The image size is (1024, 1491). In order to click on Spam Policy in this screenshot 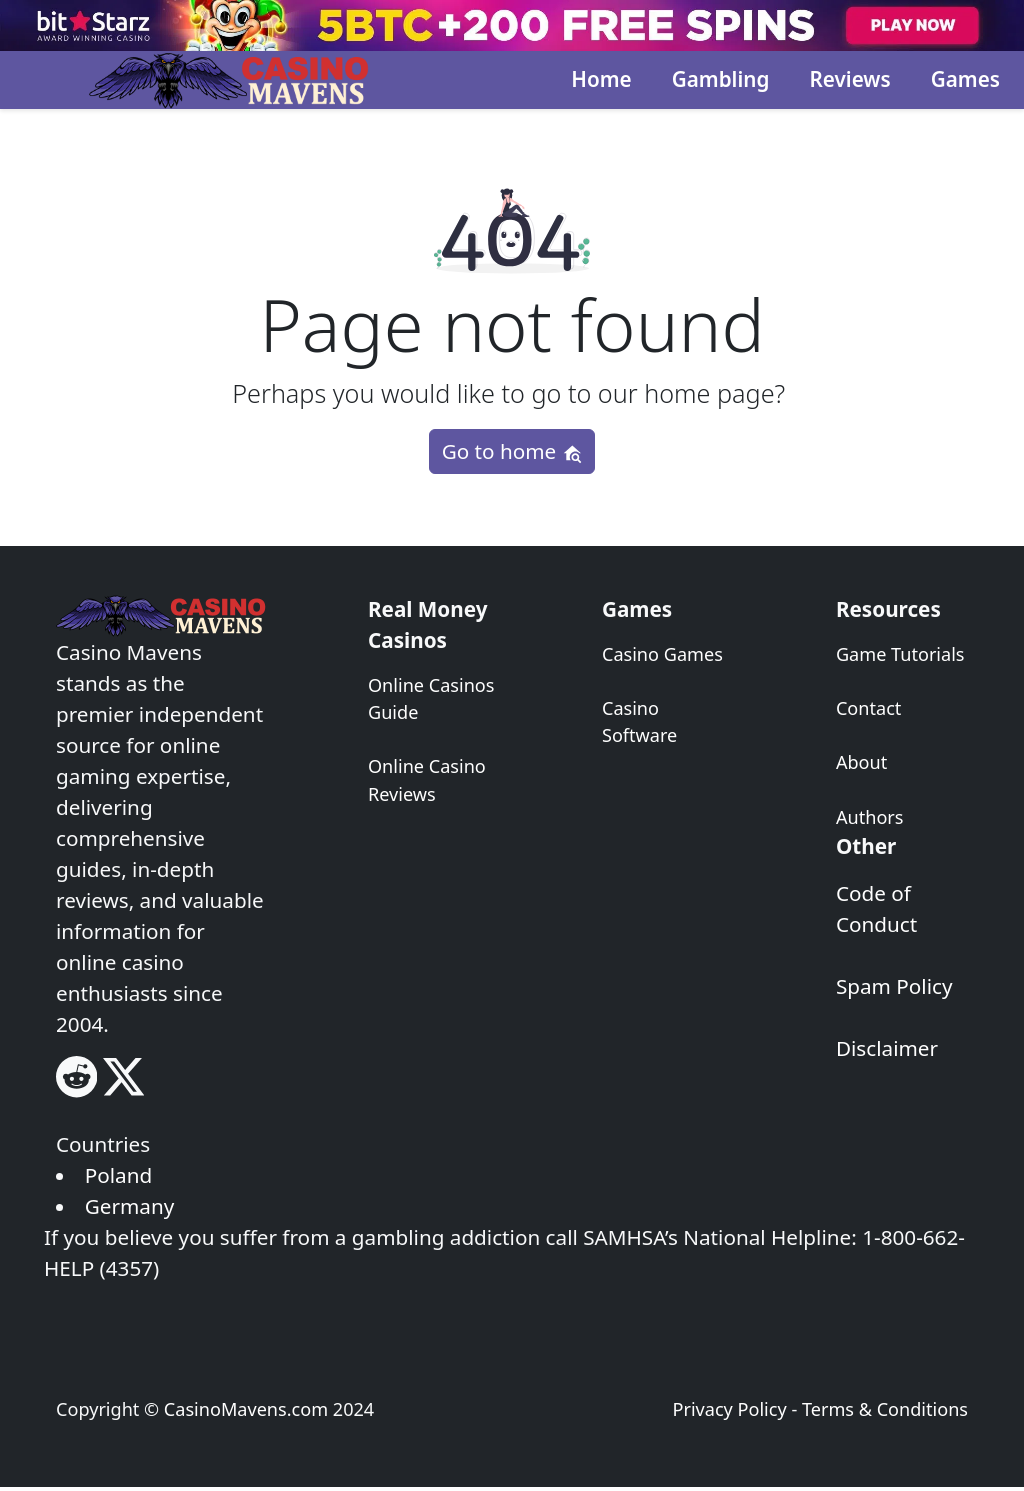, I will do `click(894, 986)`.